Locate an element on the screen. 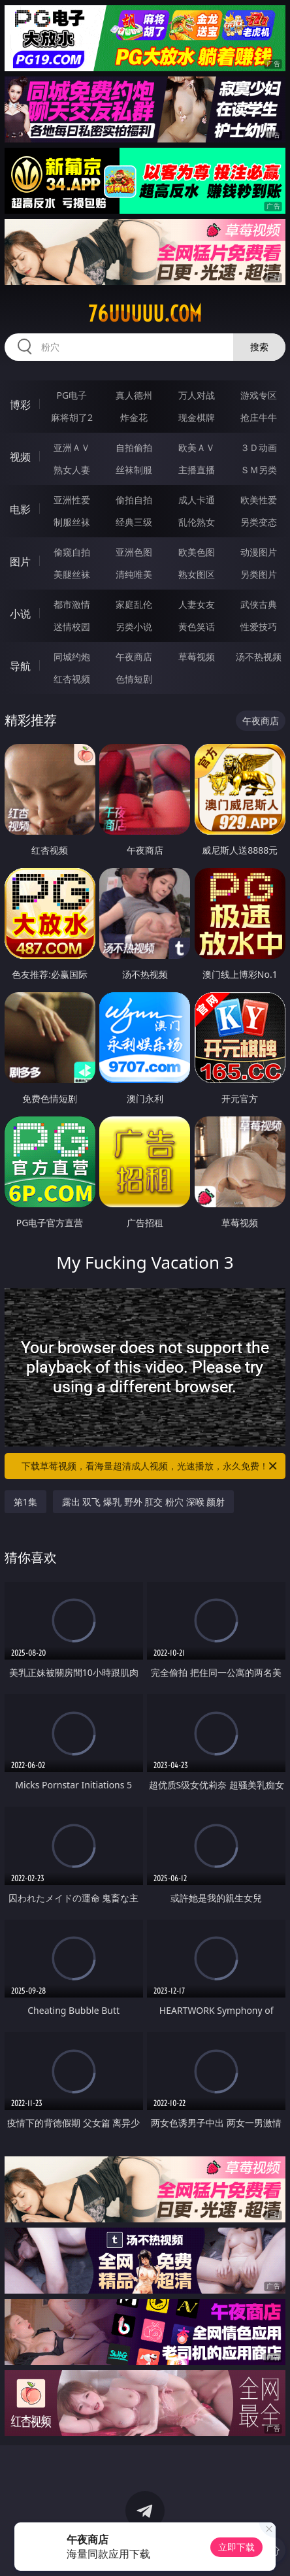 The image size is (290, 2576). 现金棋牌 is located at coordinates (196, 417).